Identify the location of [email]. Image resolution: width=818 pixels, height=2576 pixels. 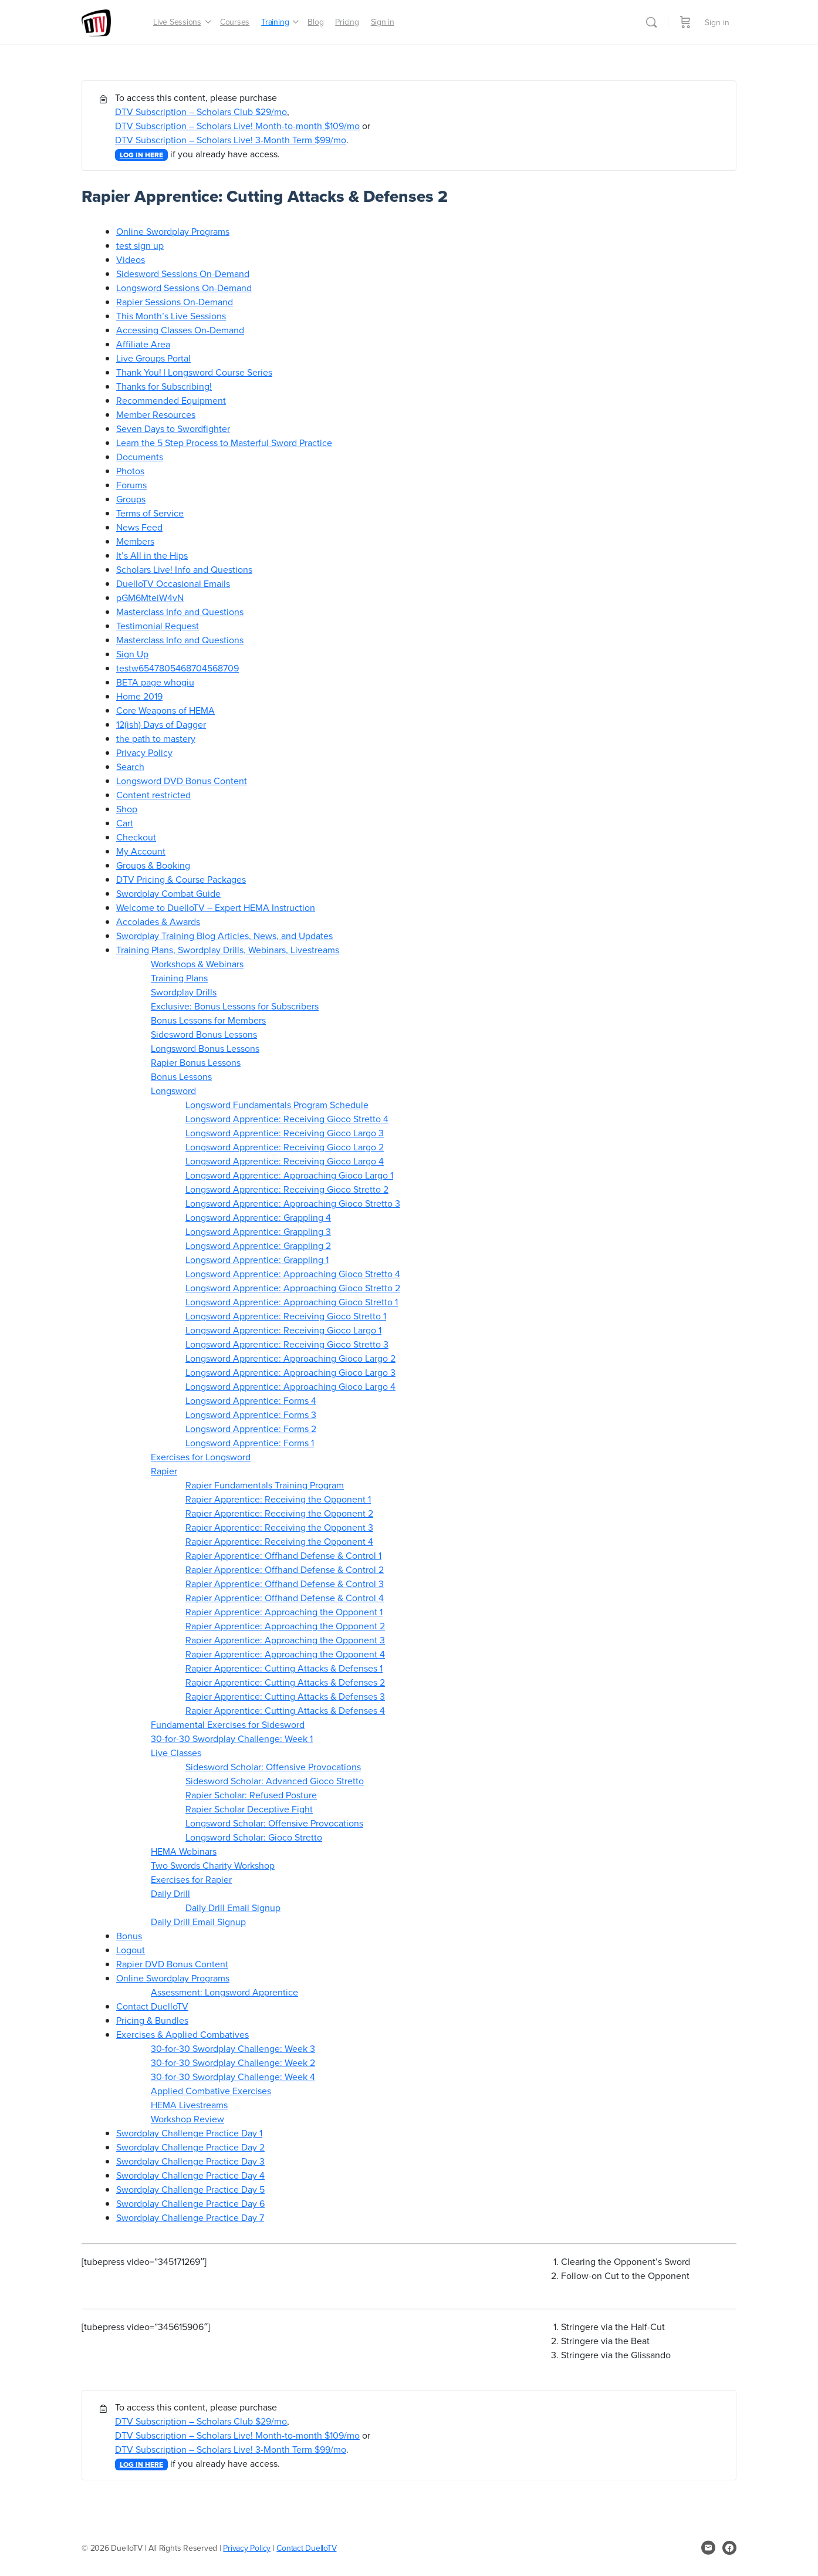
(708, 2548).